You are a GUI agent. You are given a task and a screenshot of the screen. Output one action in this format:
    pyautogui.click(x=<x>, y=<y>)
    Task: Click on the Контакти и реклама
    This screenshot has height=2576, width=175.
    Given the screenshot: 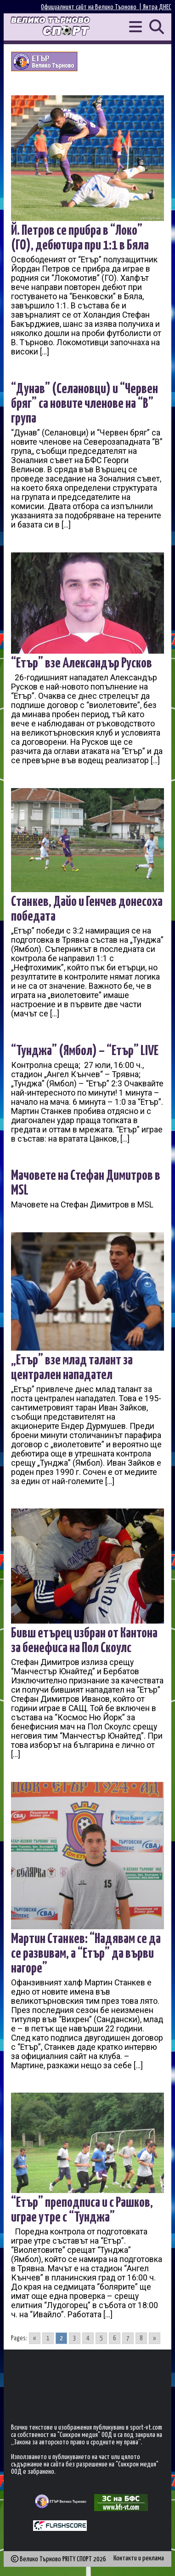 What is the action you would take?
    pyautogui.click(x=138, y=2558)
    